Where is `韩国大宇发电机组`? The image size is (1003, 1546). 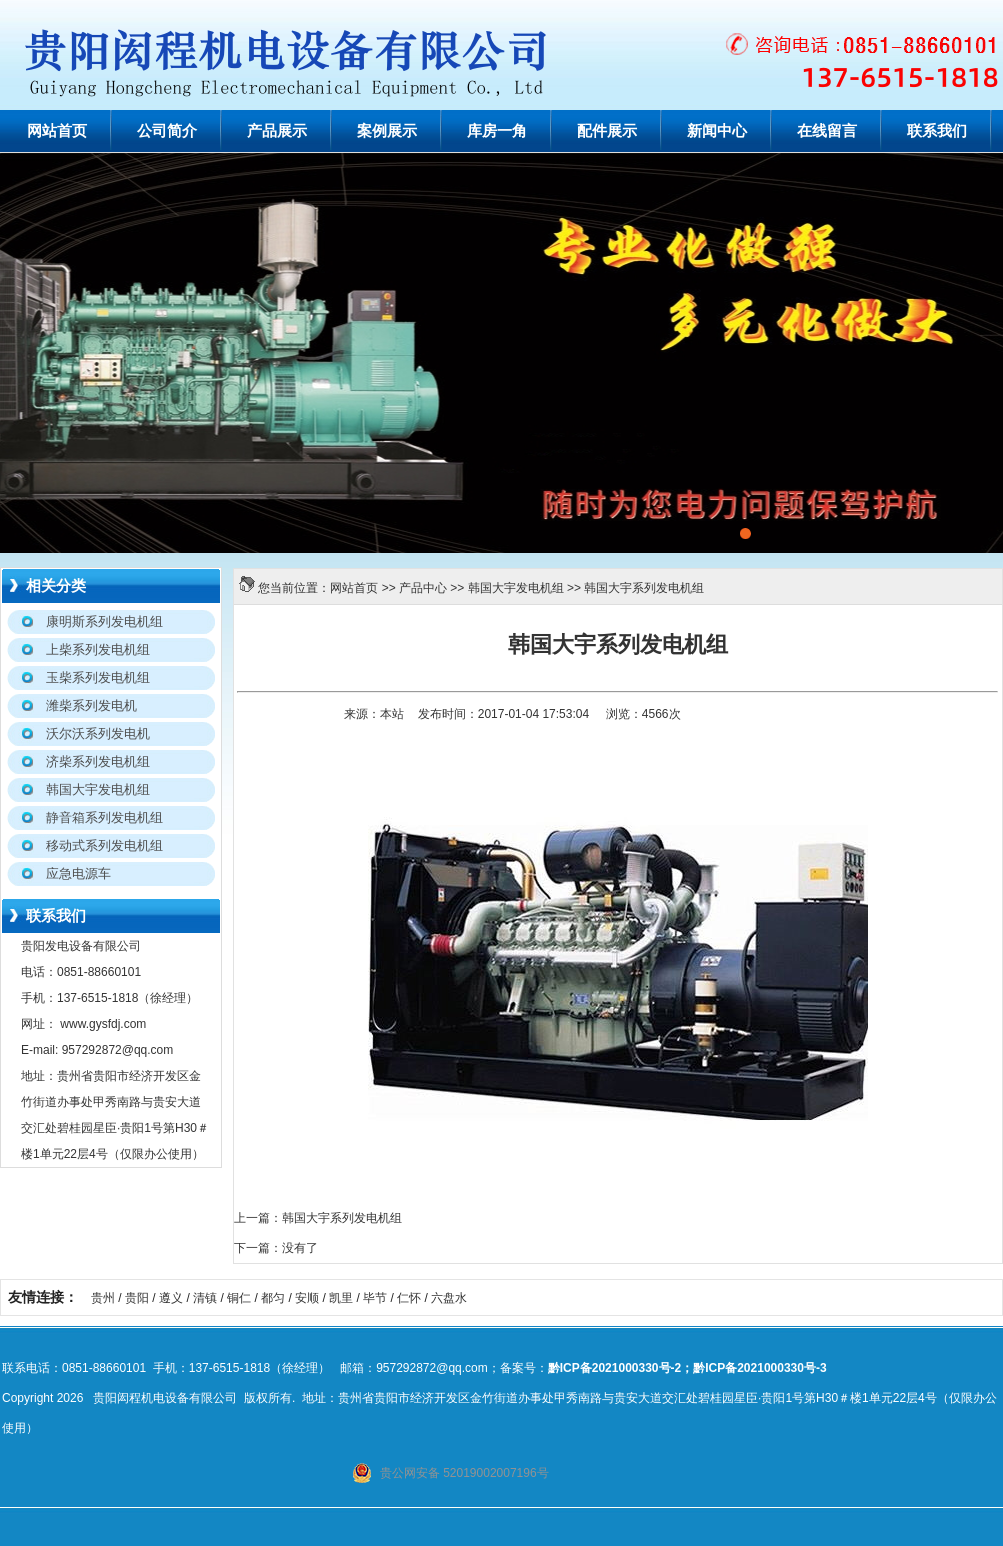 韩国大宇发电机组 is located at coordinates (516, 588).